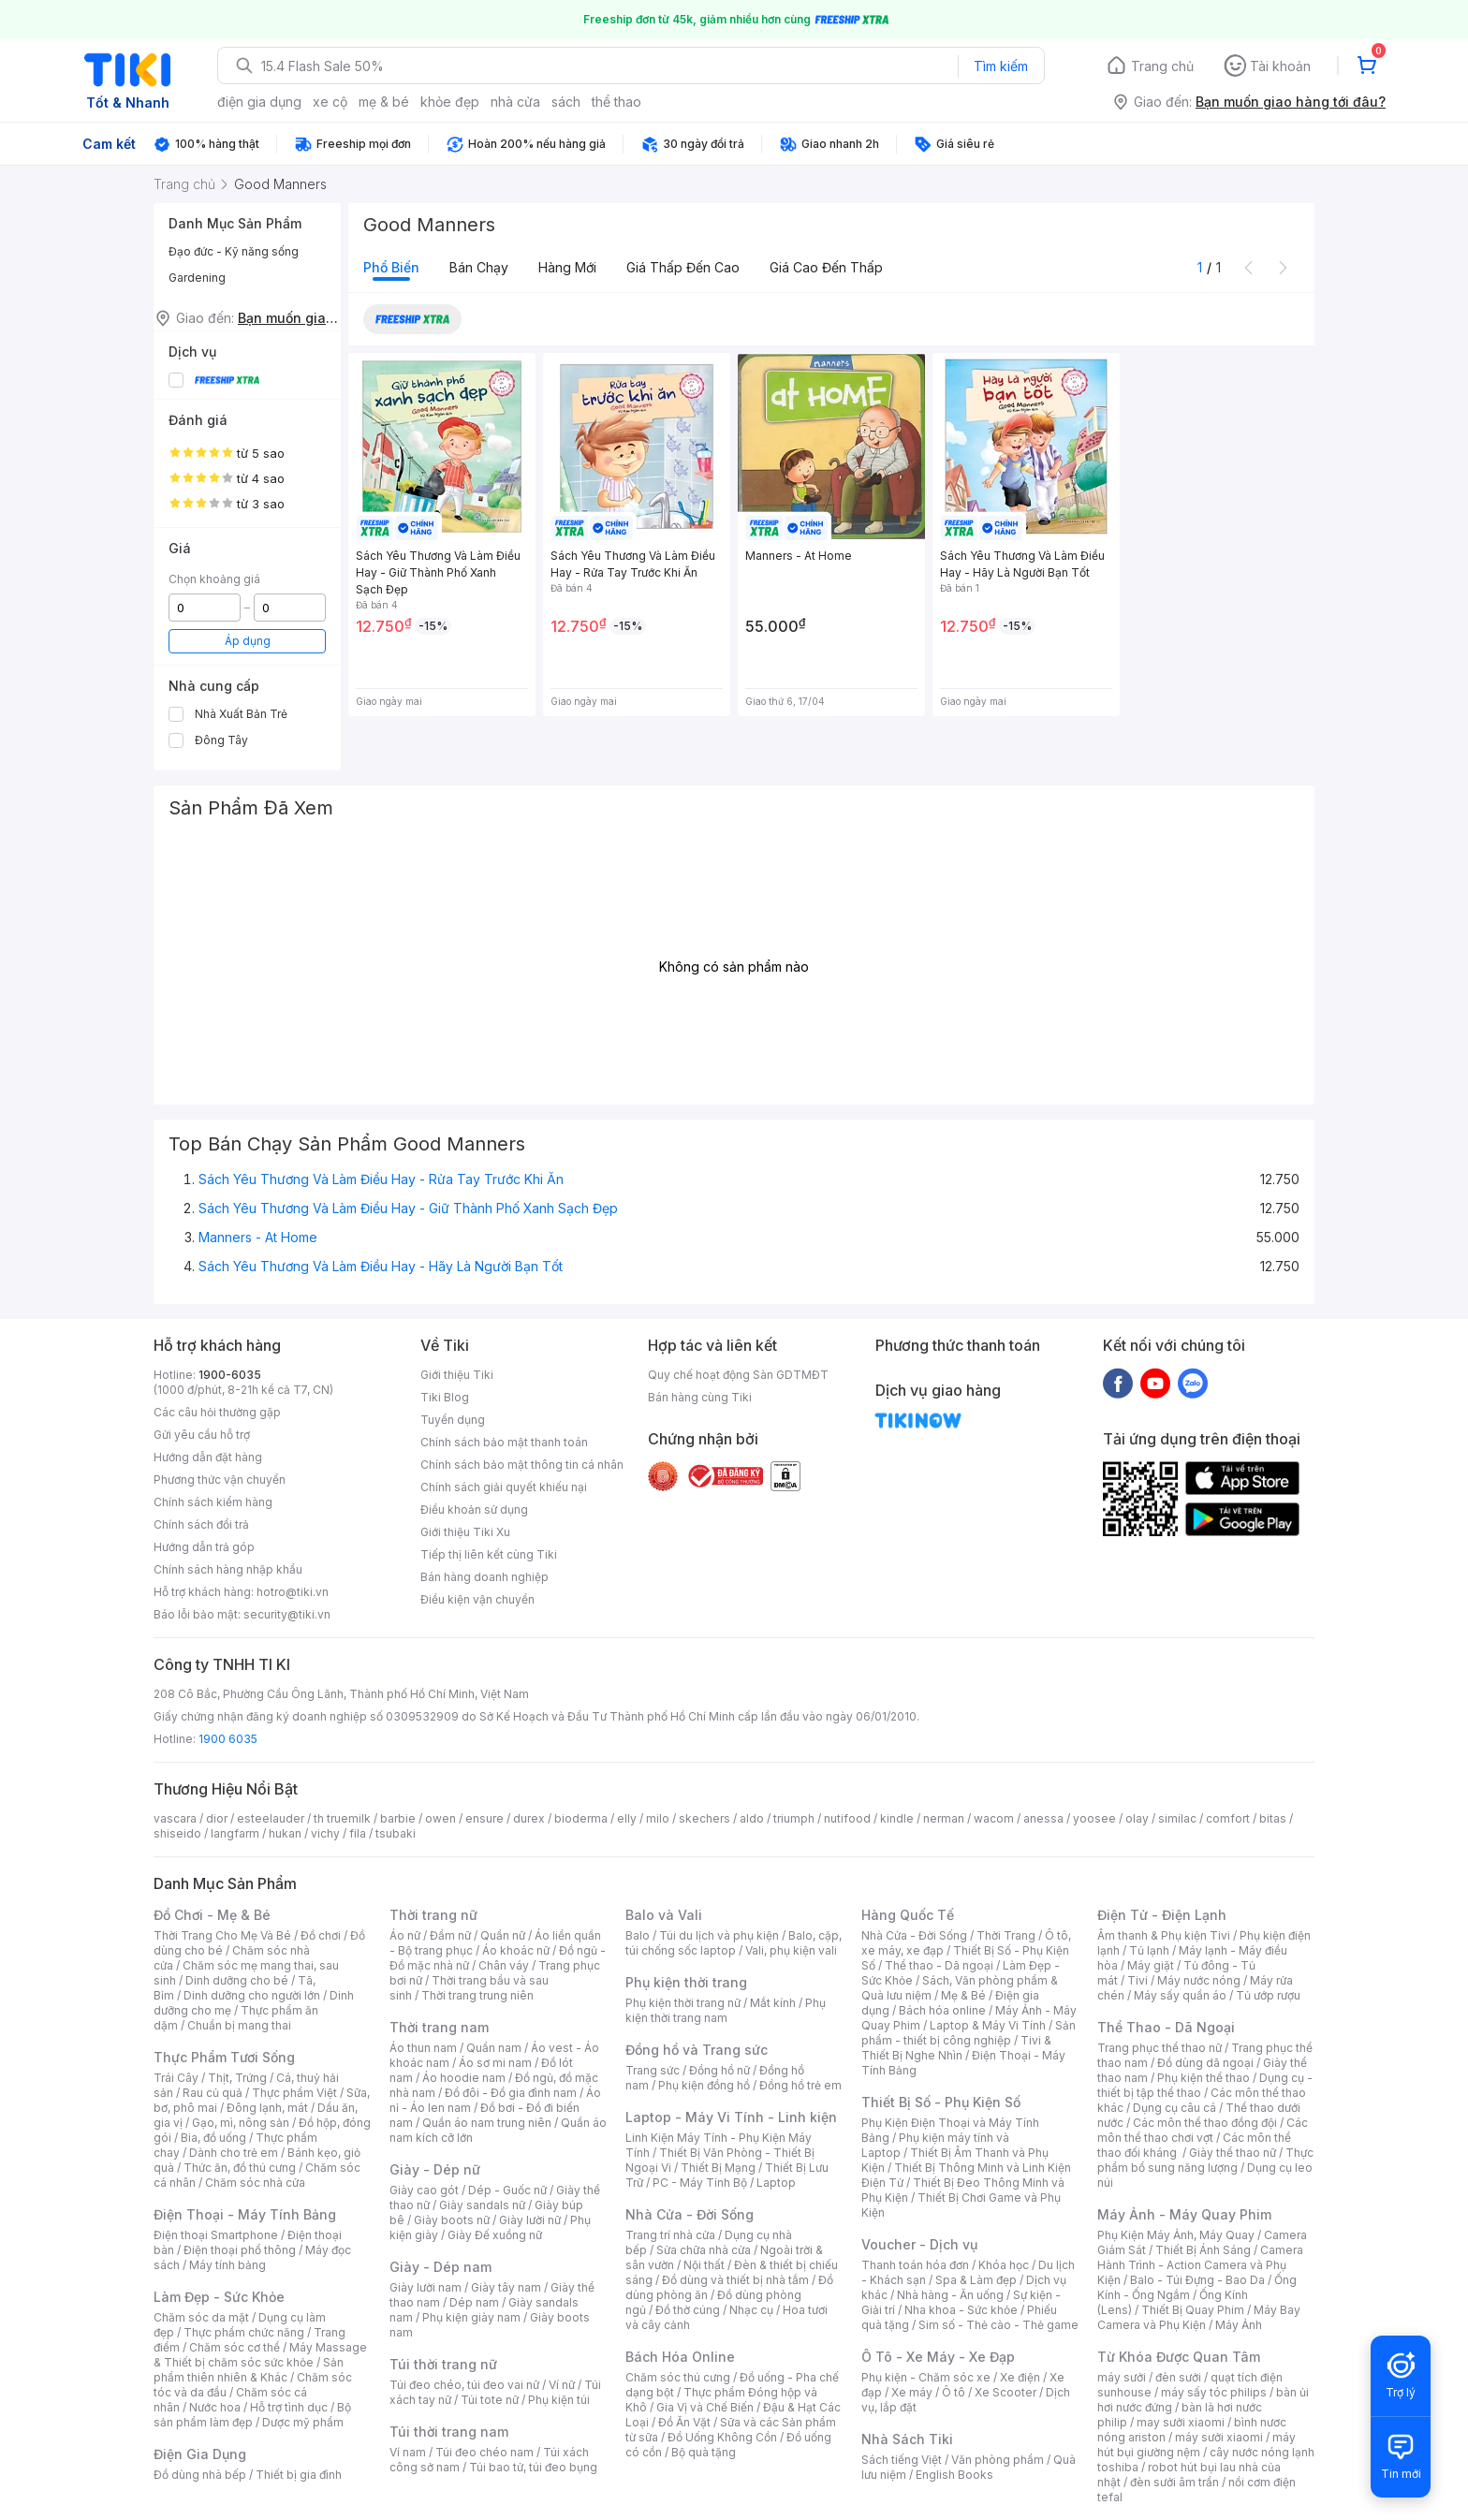 Image resolution: width=1468 pixels, height=2520 pixels. What do you see at coordinates (325, 1833) in the screenshot?
I see `vichy` at bounding box center [325, 1833].